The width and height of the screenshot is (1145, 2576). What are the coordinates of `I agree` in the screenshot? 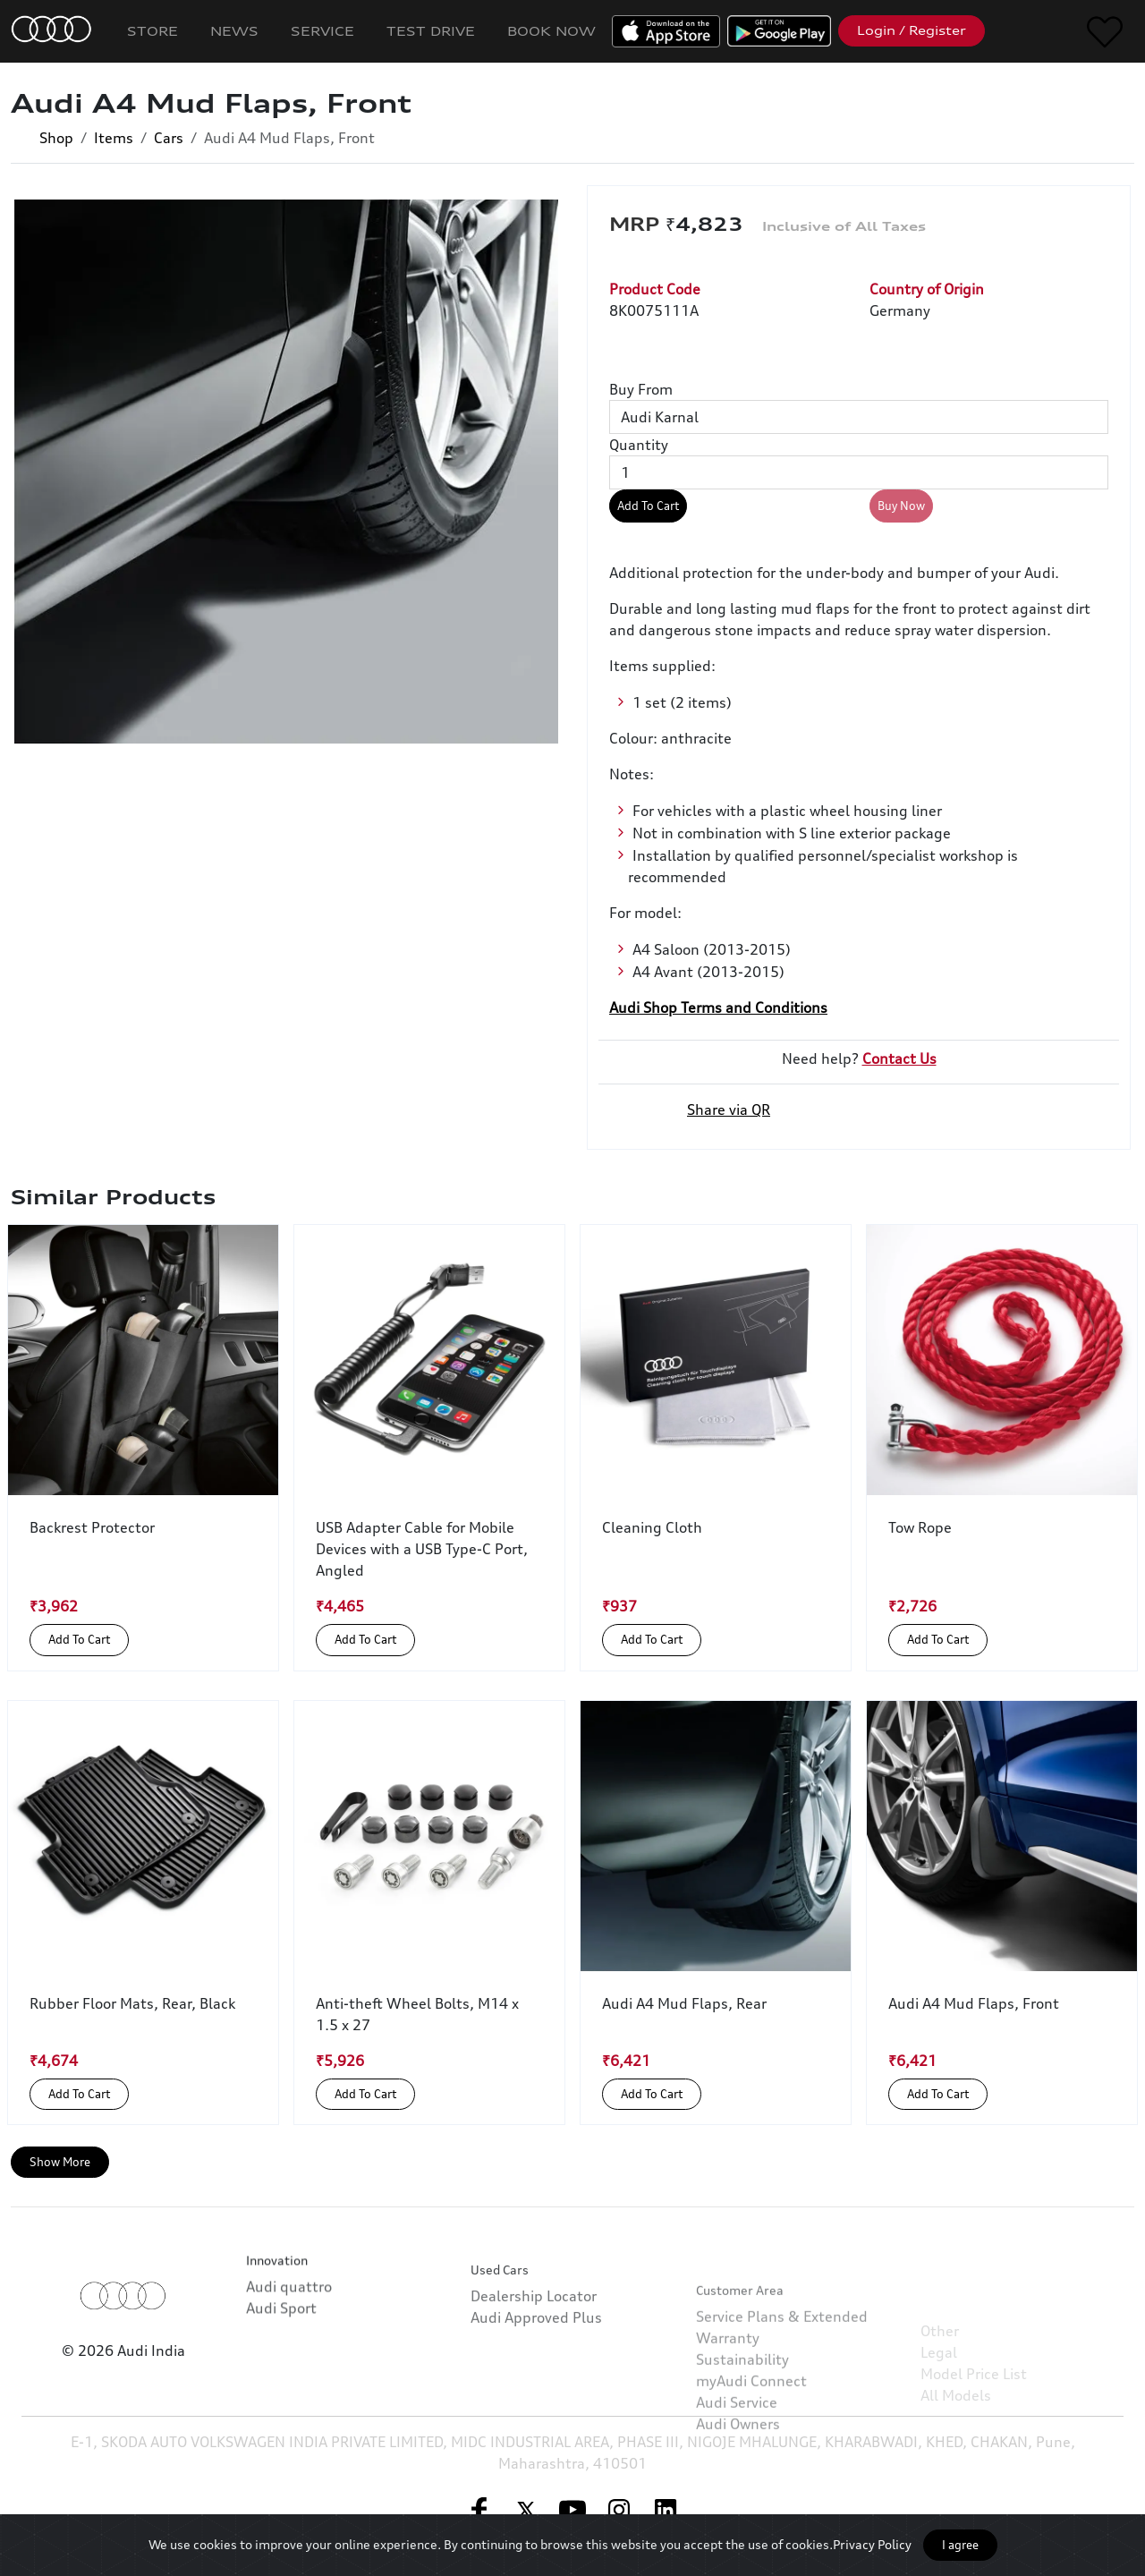 It's located at (960, 2545).